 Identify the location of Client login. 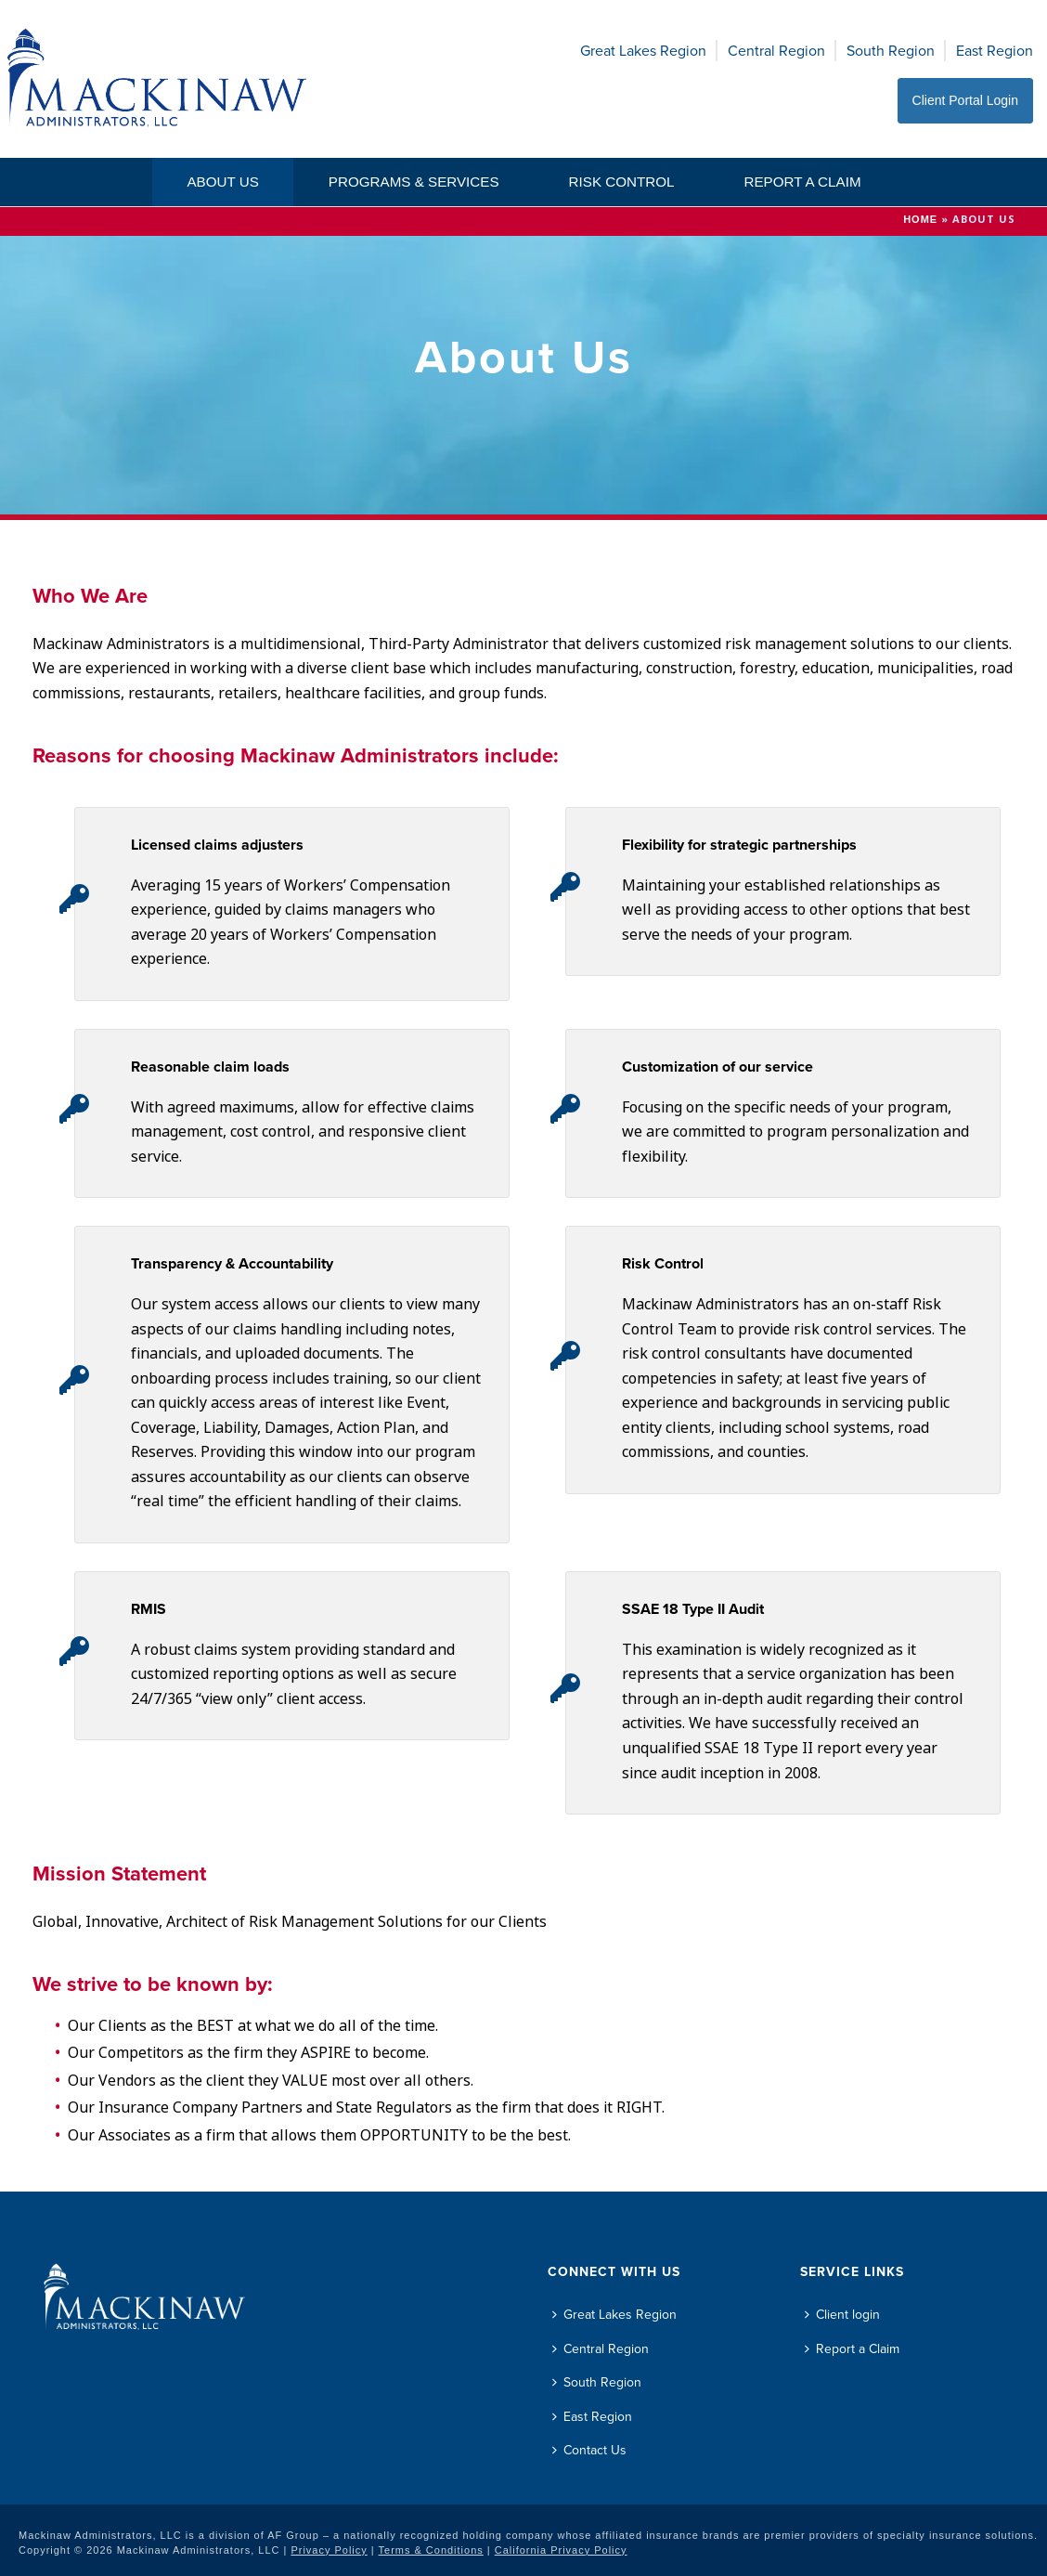
(842, 2314).